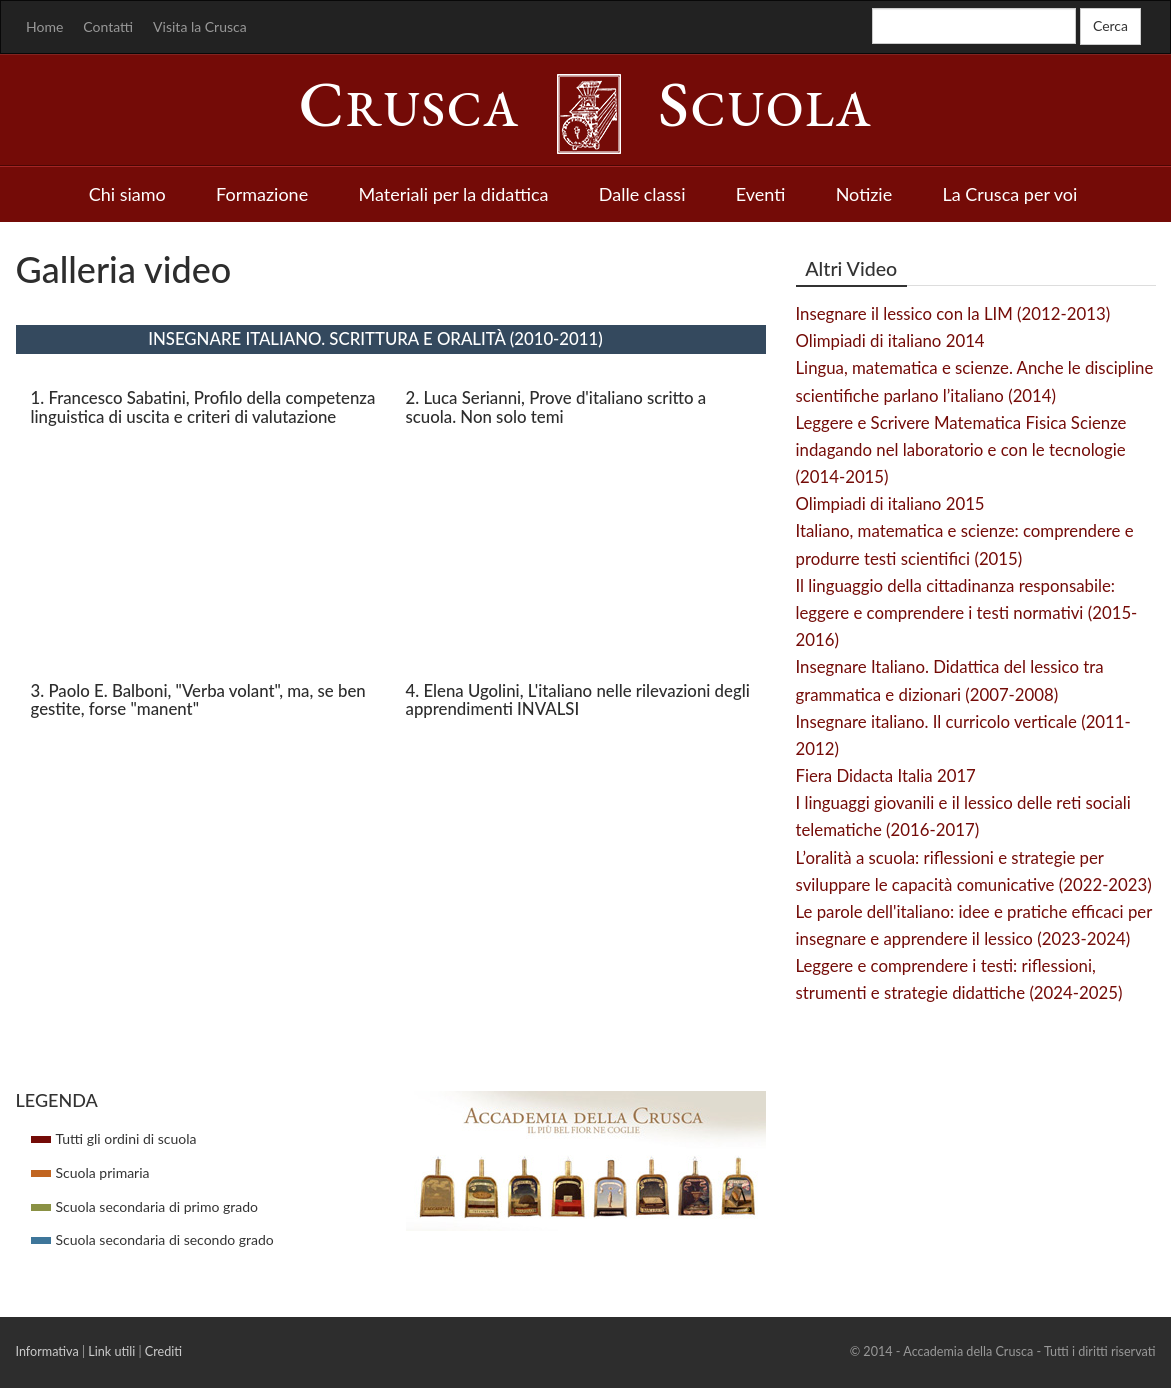  Describe the element at coordinates (642, 194) in the screenshot. I see `Dalle classi` at that location.